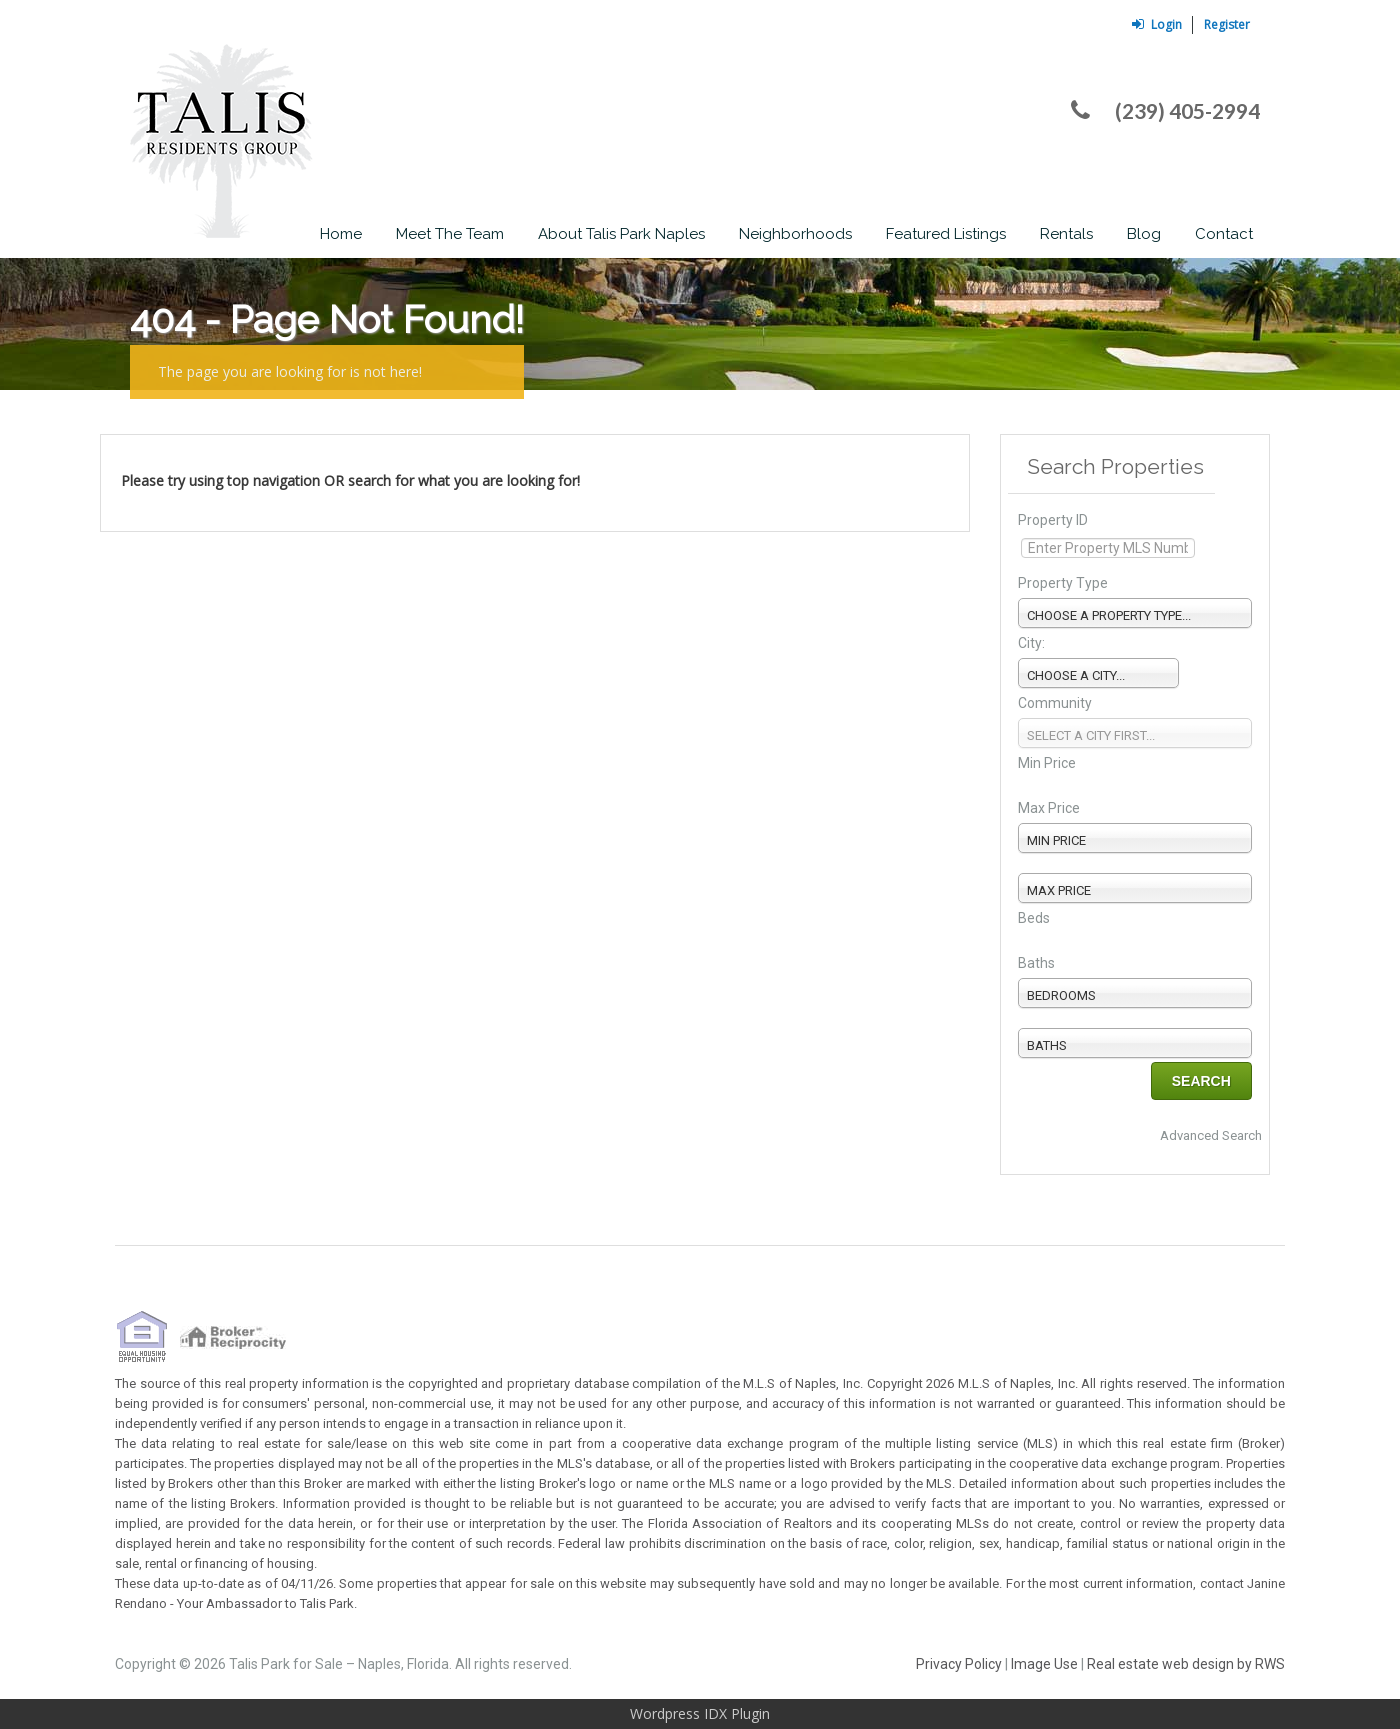 The image size is (1400, 1729). Describe the element at coordinates (700, 1713) in the screenshot. I see `Wordpress IDX Plugin` at that location.